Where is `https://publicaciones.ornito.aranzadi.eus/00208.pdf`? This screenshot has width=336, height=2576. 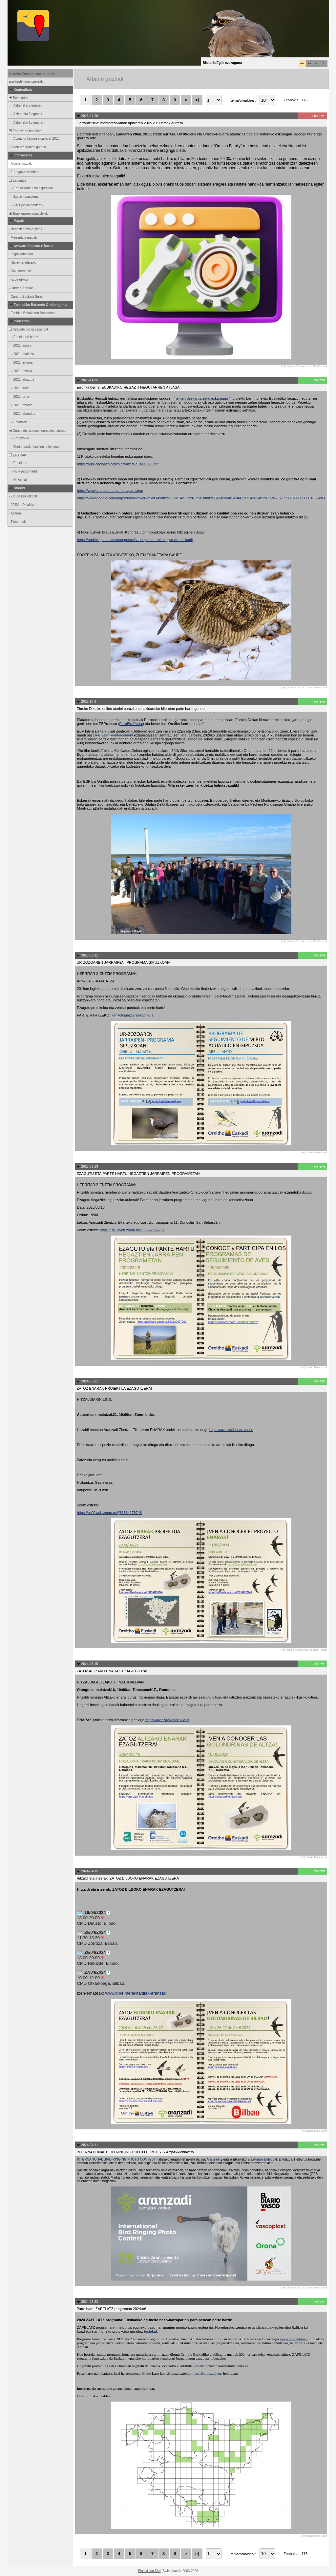 https://publicaciones.ornito.aranzadi.eus/00208.pdf is located at coordinates (117, 464).